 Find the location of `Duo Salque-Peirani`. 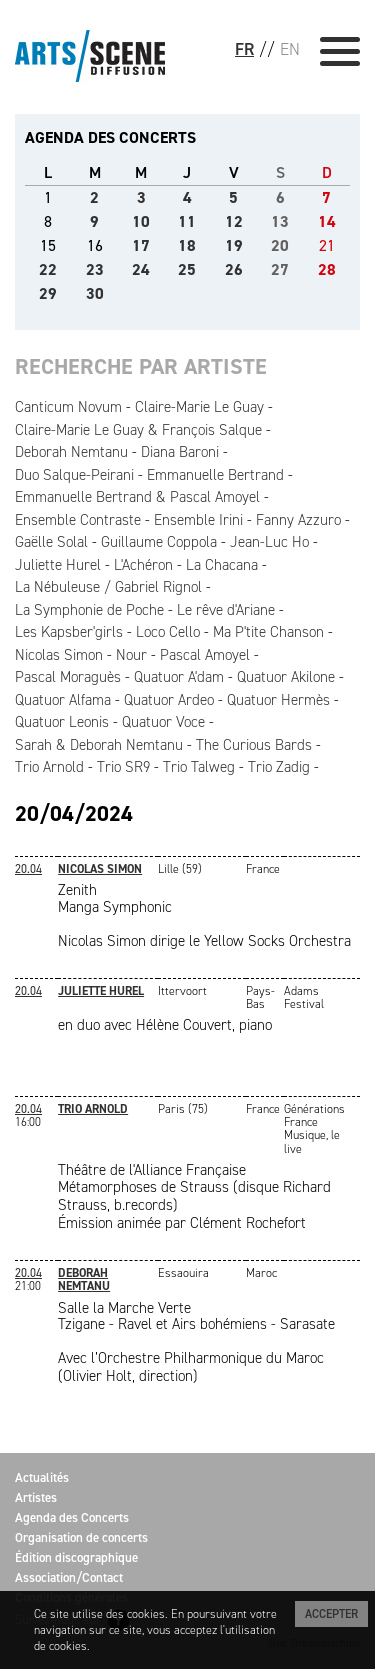

Duo Salque-Peirani is located at coordinates (74, 475).